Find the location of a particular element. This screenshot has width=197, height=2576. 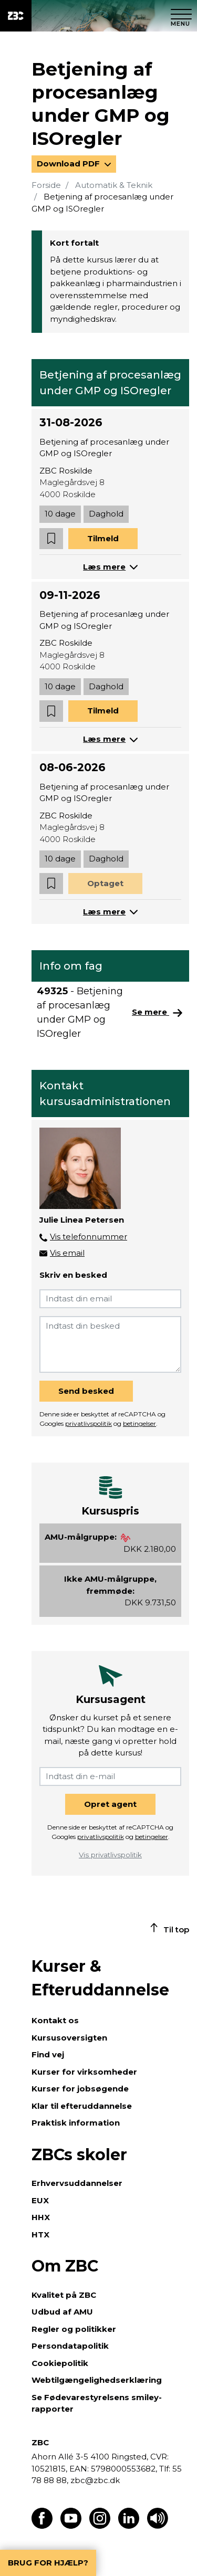

Opret agent is located at coordinates (110, 1804).